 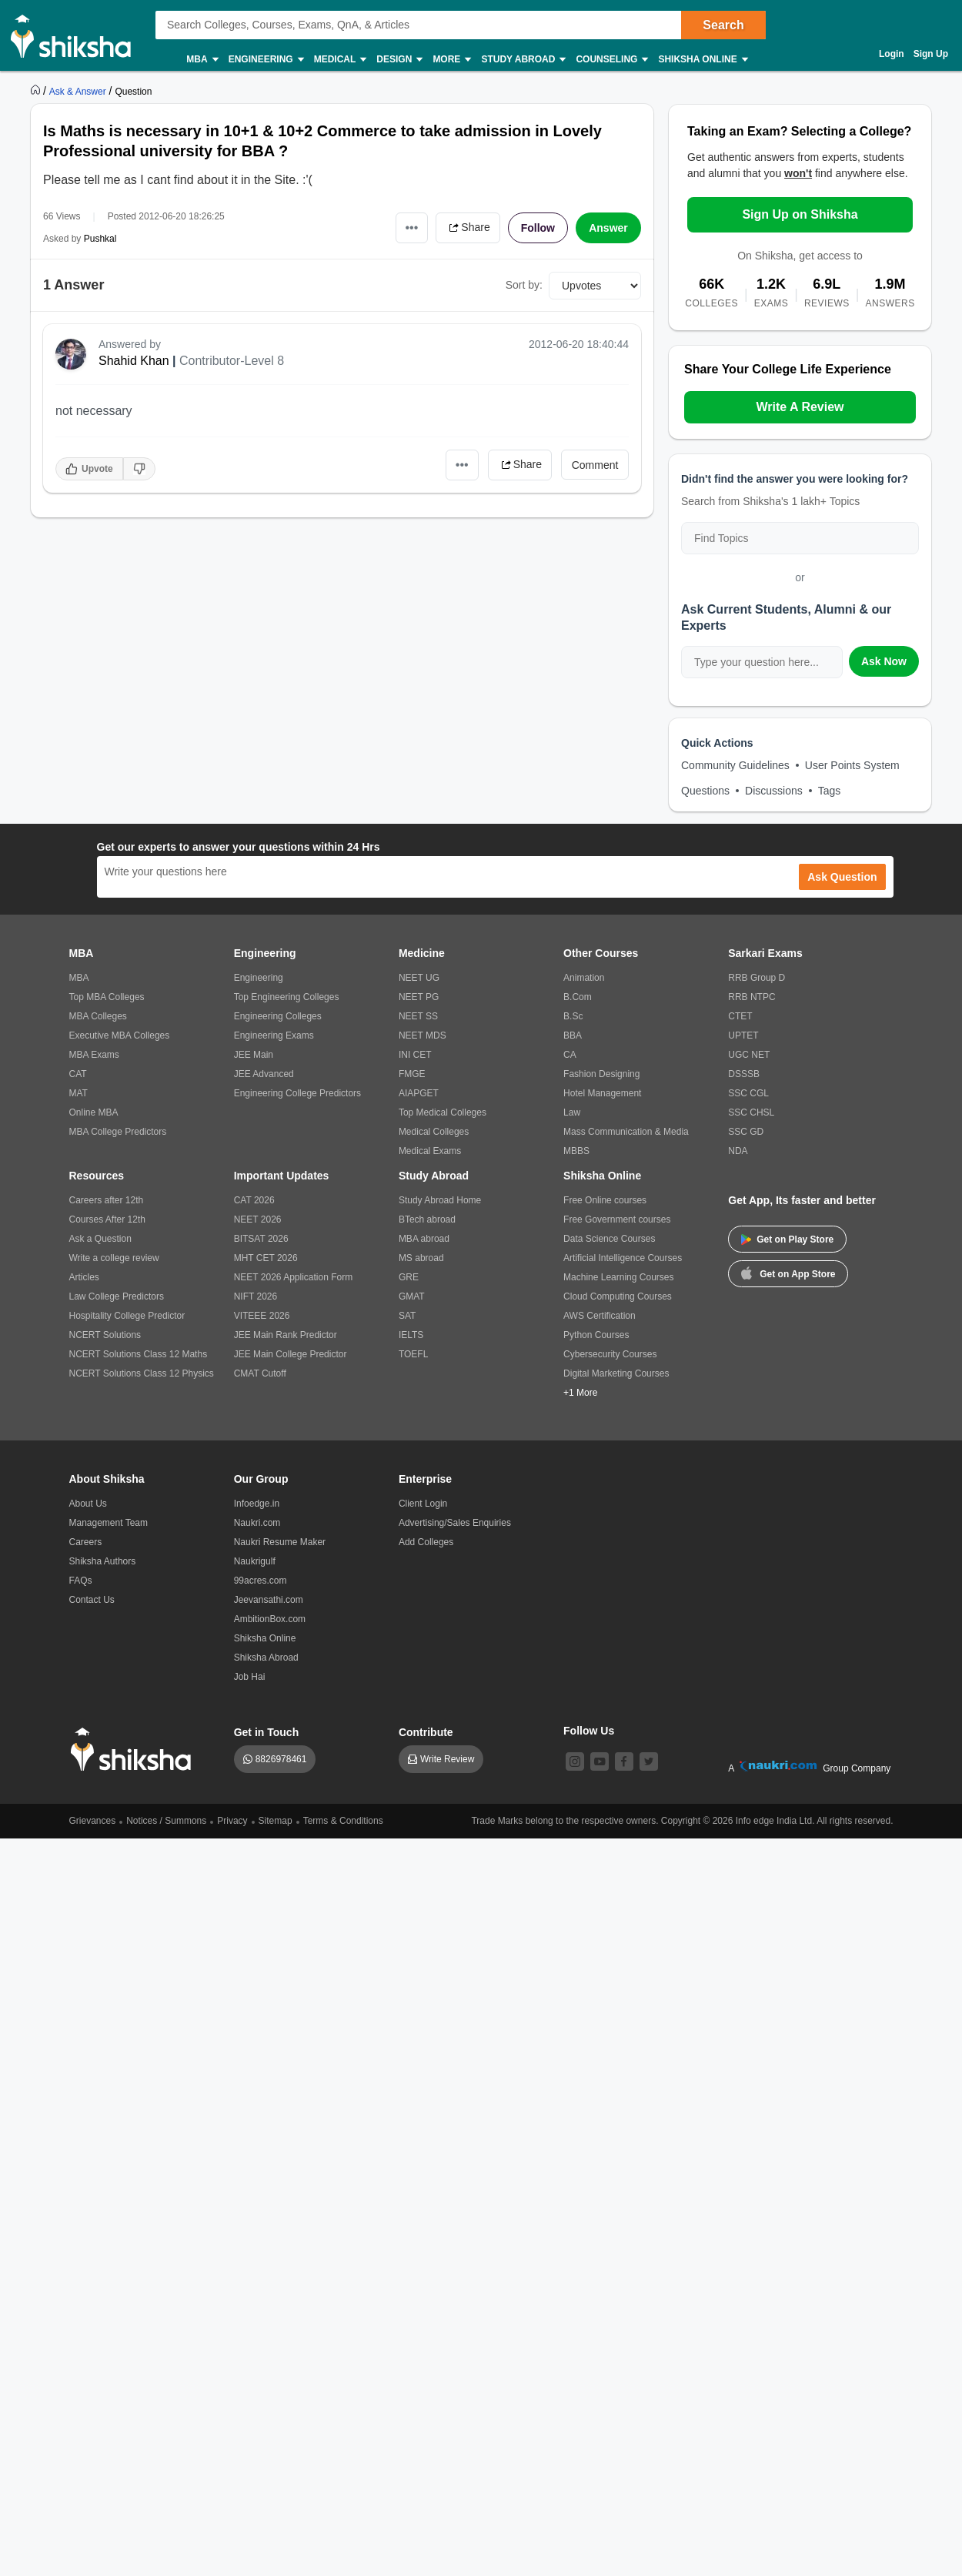 What do you see at coordinates (280, 1542) in the screenshot?
I see `Naukri Resume Maker` at bounding box center [280, 1542].